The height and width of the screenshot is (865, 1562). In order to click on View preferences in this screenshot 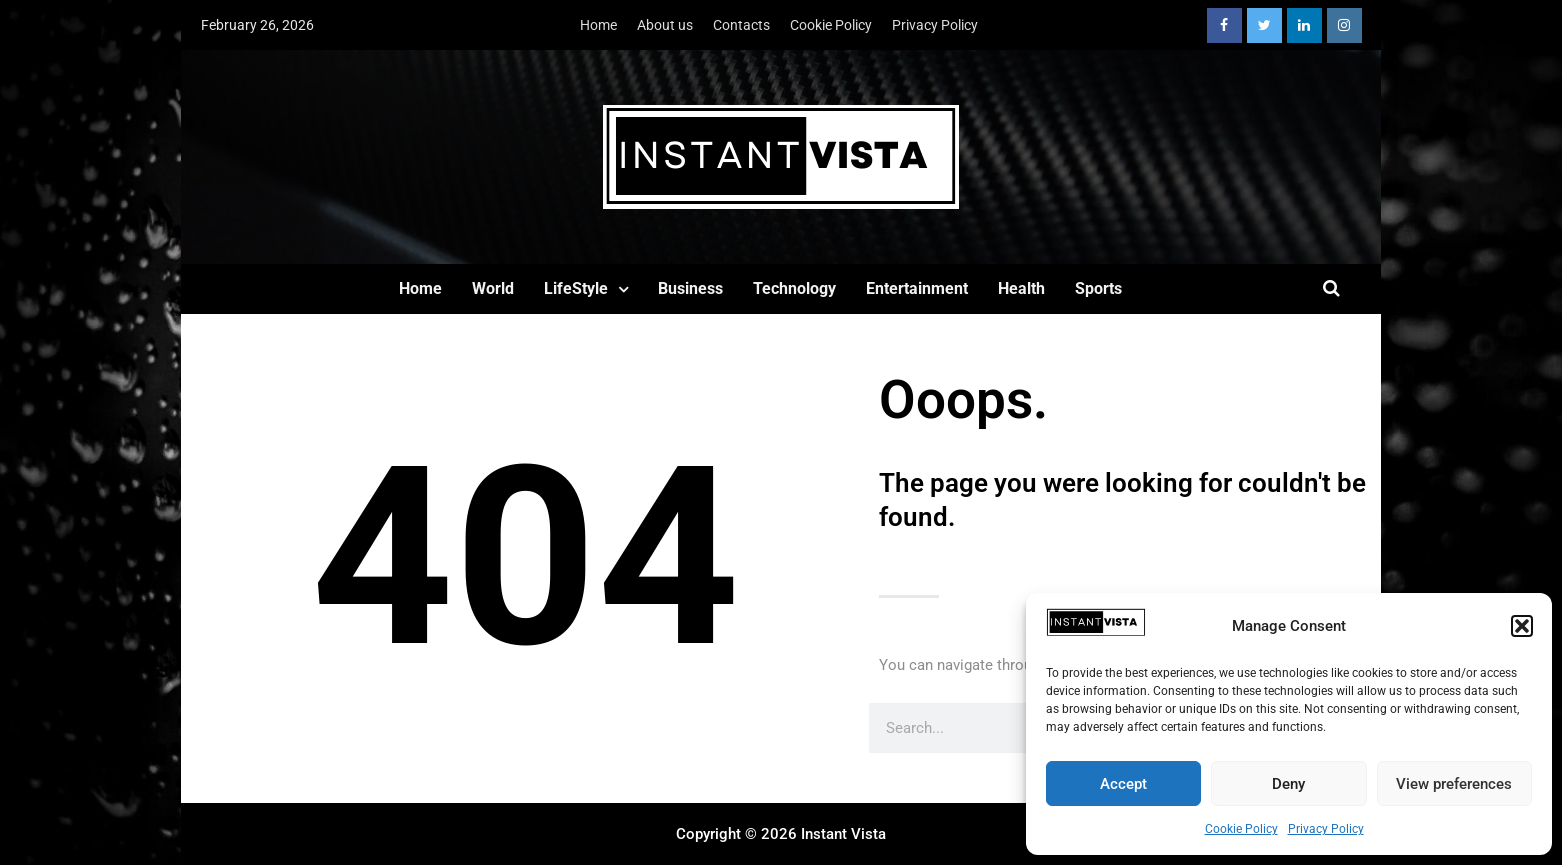, I will do `click(1454, 784)`.